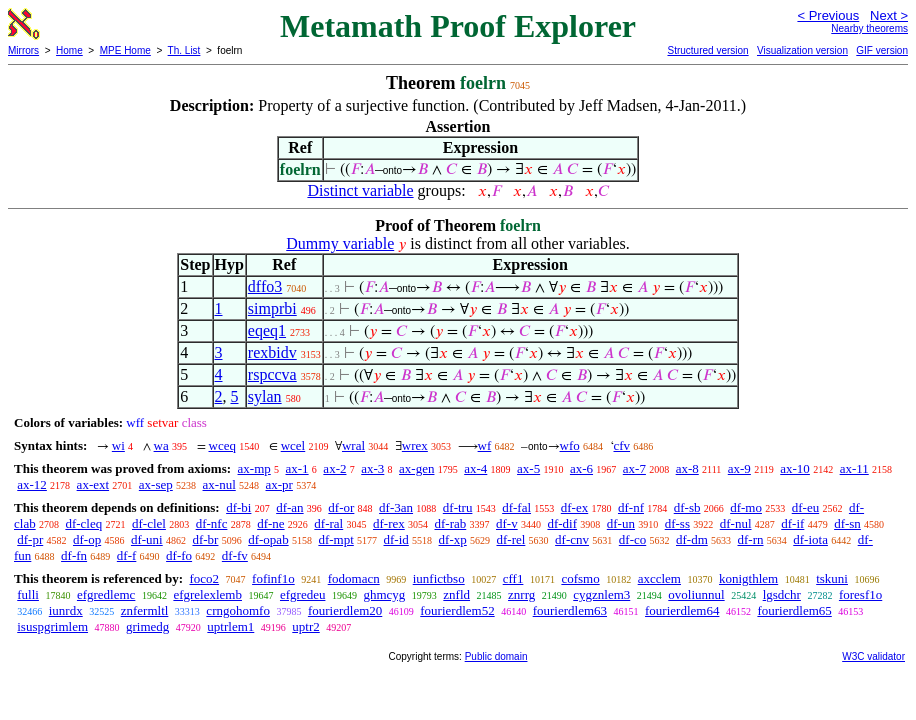 This screenshot has height=720, width=916. Describe the element at coordinates (873, 656) in the screenshot. I see `W3C validator` at that location.